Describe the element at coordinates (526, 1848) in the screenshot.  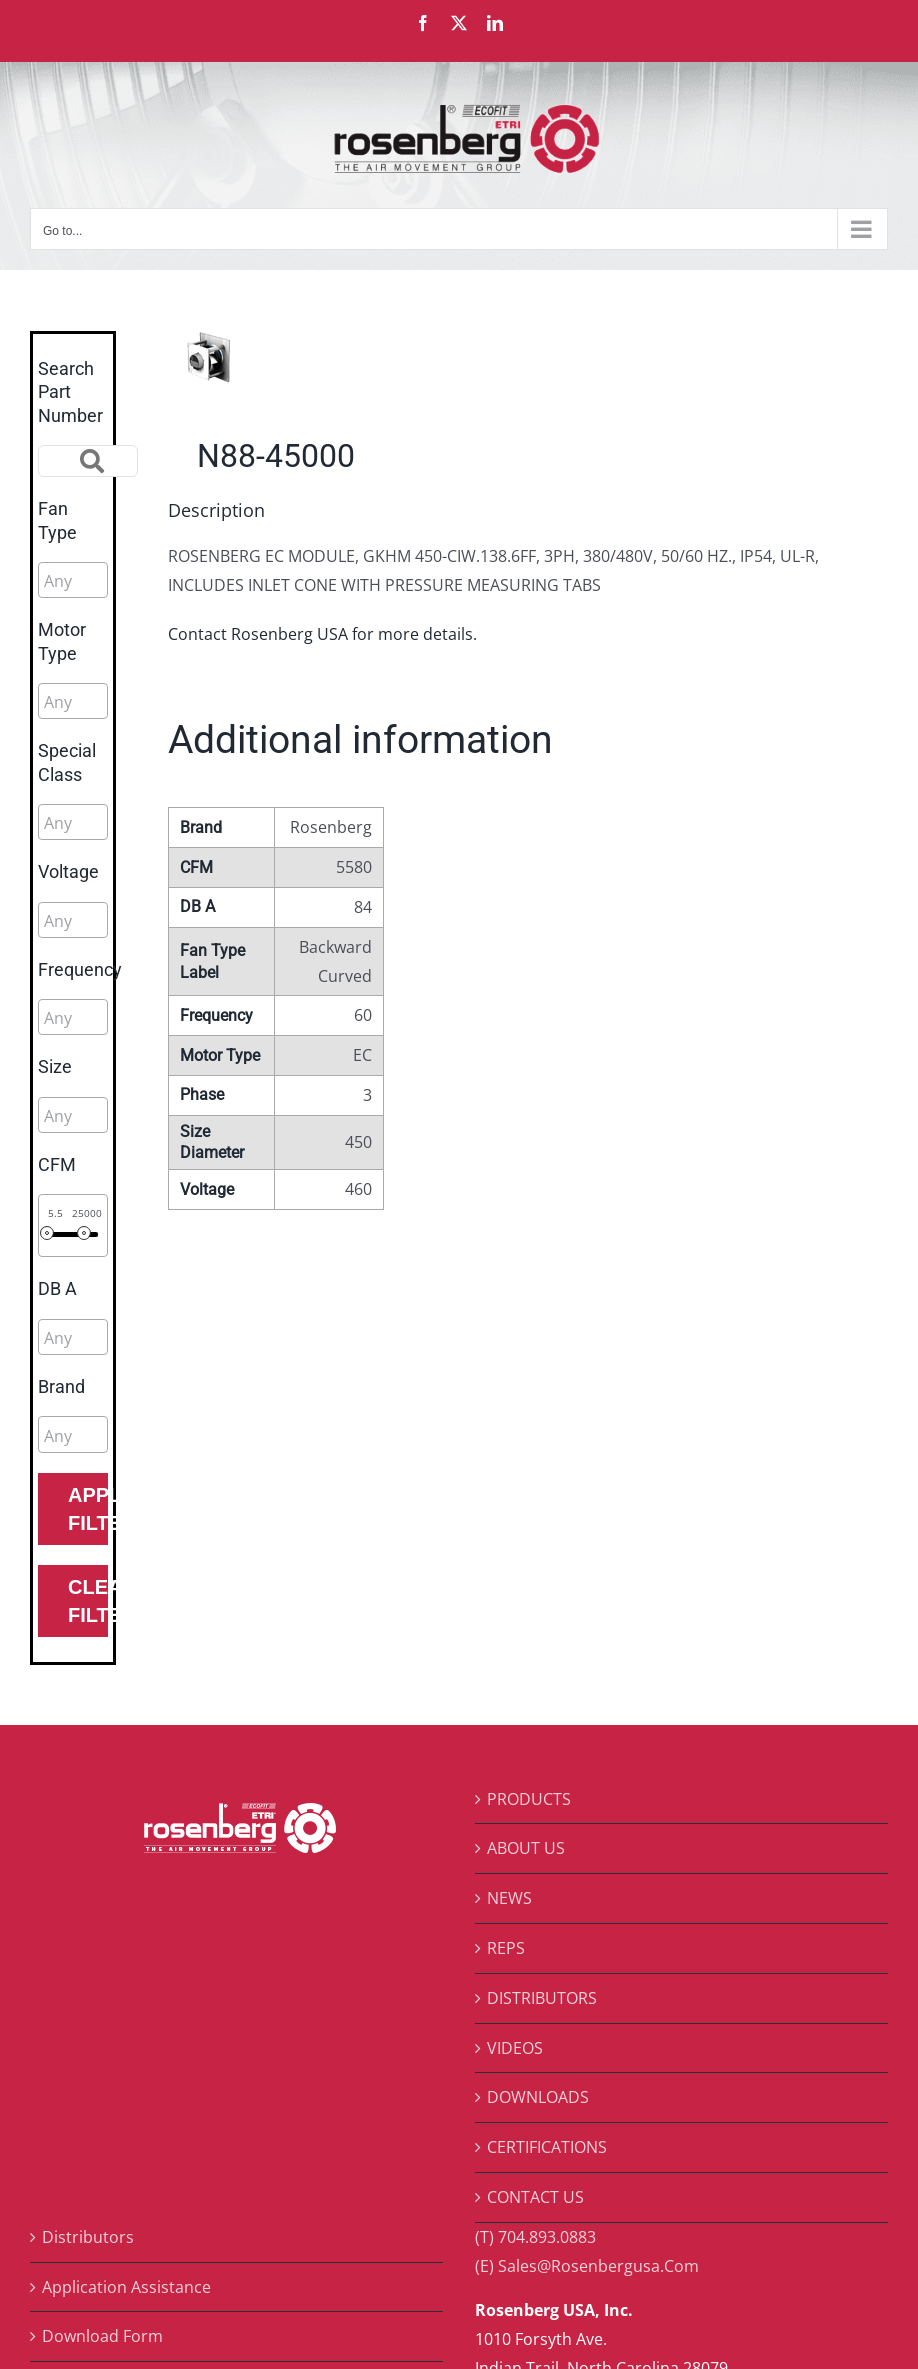
I see `ABOUT US` at that location.